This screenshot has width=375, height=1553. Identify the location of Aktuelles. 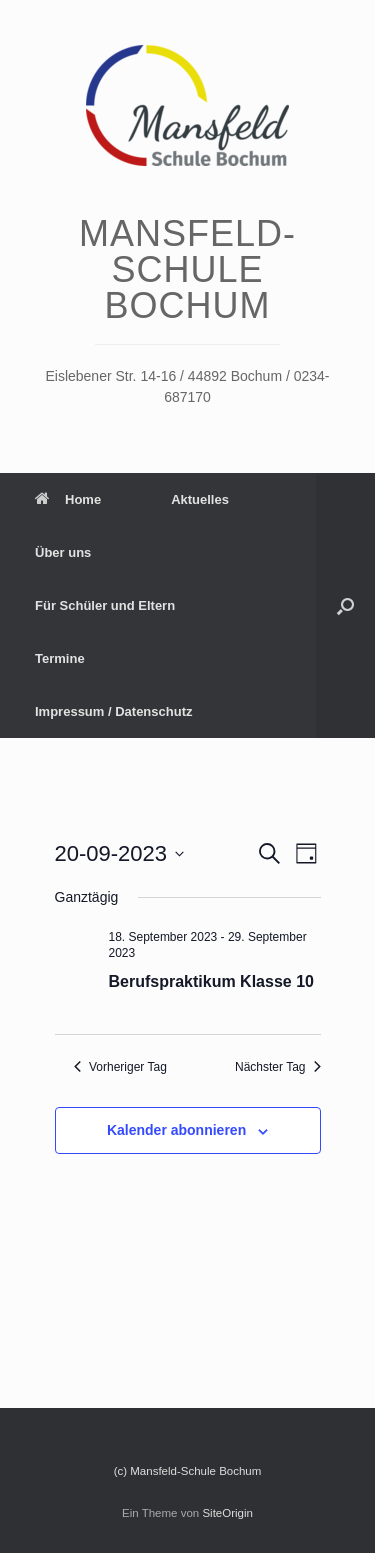
(200, 499).